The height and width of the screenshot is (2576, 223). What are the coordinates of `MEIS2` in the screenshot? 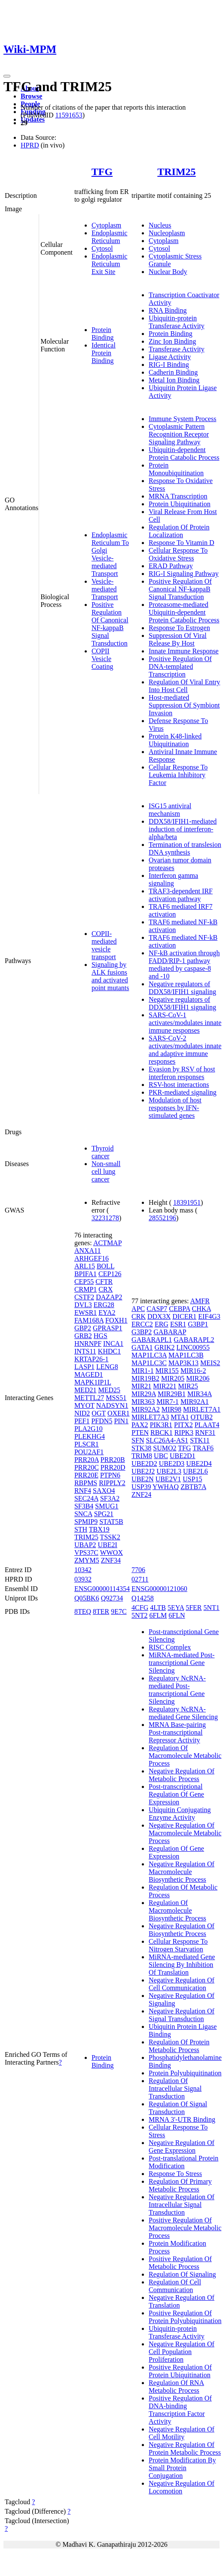 It's located at (210, 1362).